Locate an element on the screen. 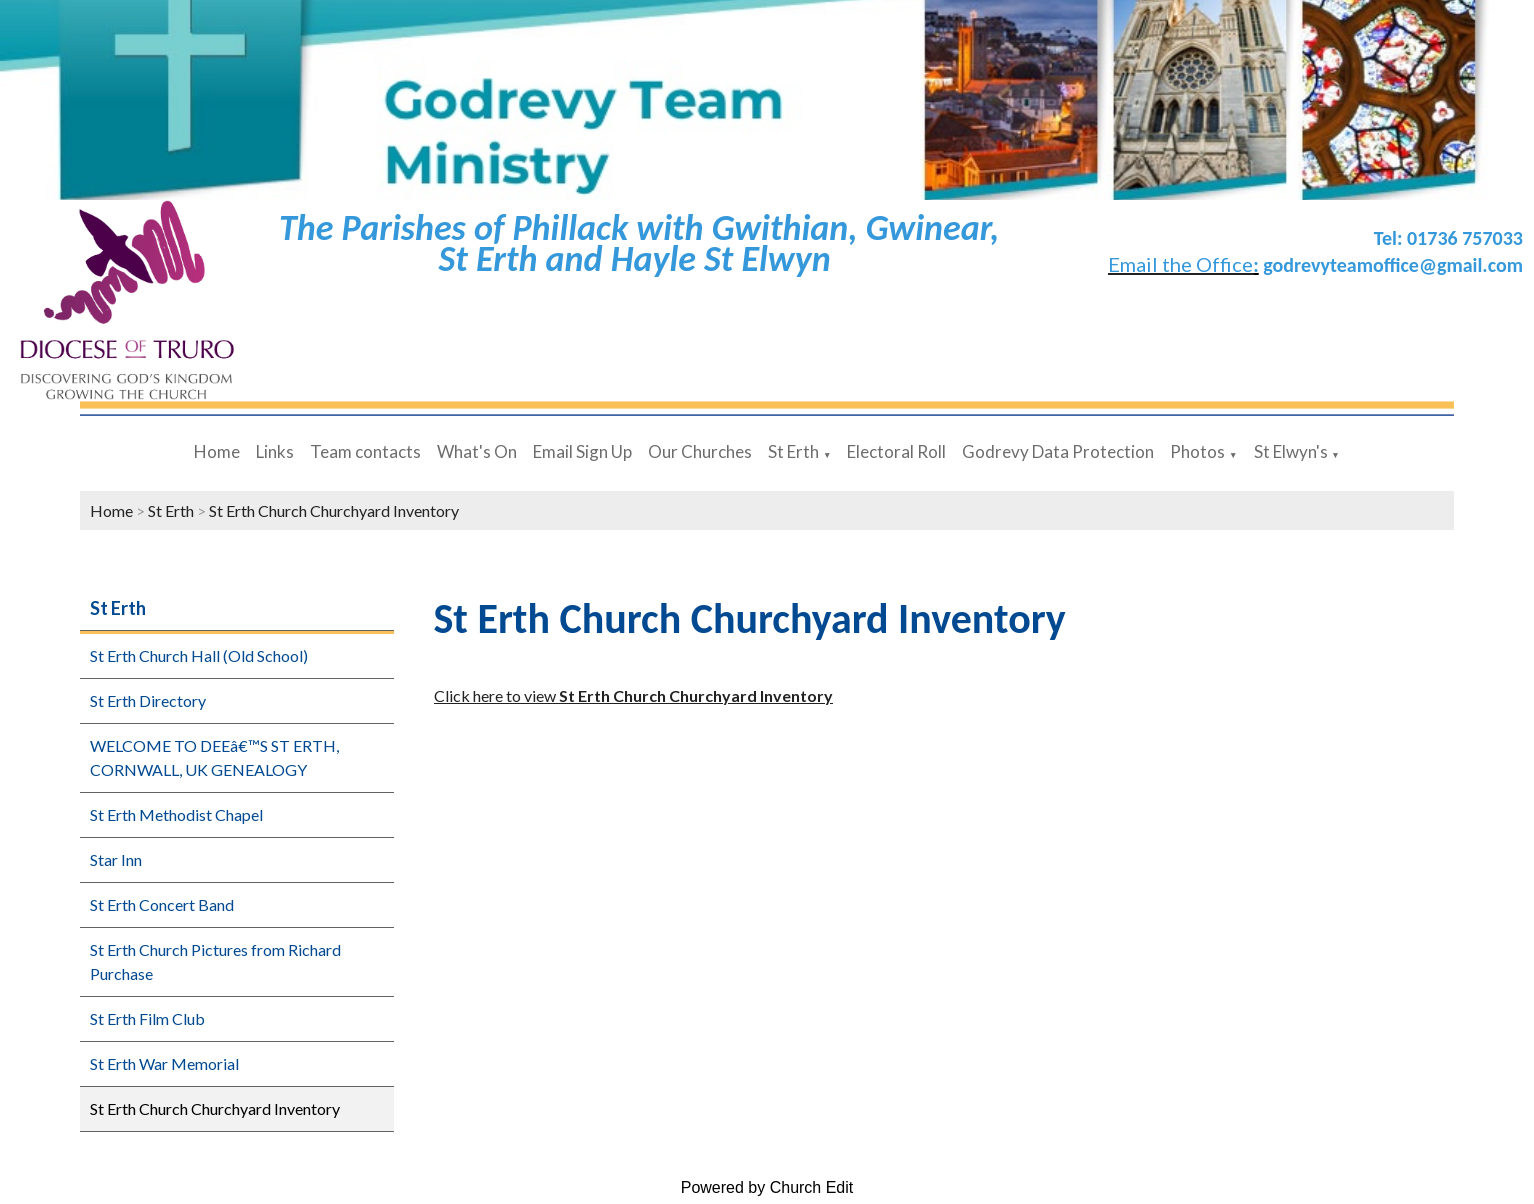  What's On is located at coordinates (477, 451).